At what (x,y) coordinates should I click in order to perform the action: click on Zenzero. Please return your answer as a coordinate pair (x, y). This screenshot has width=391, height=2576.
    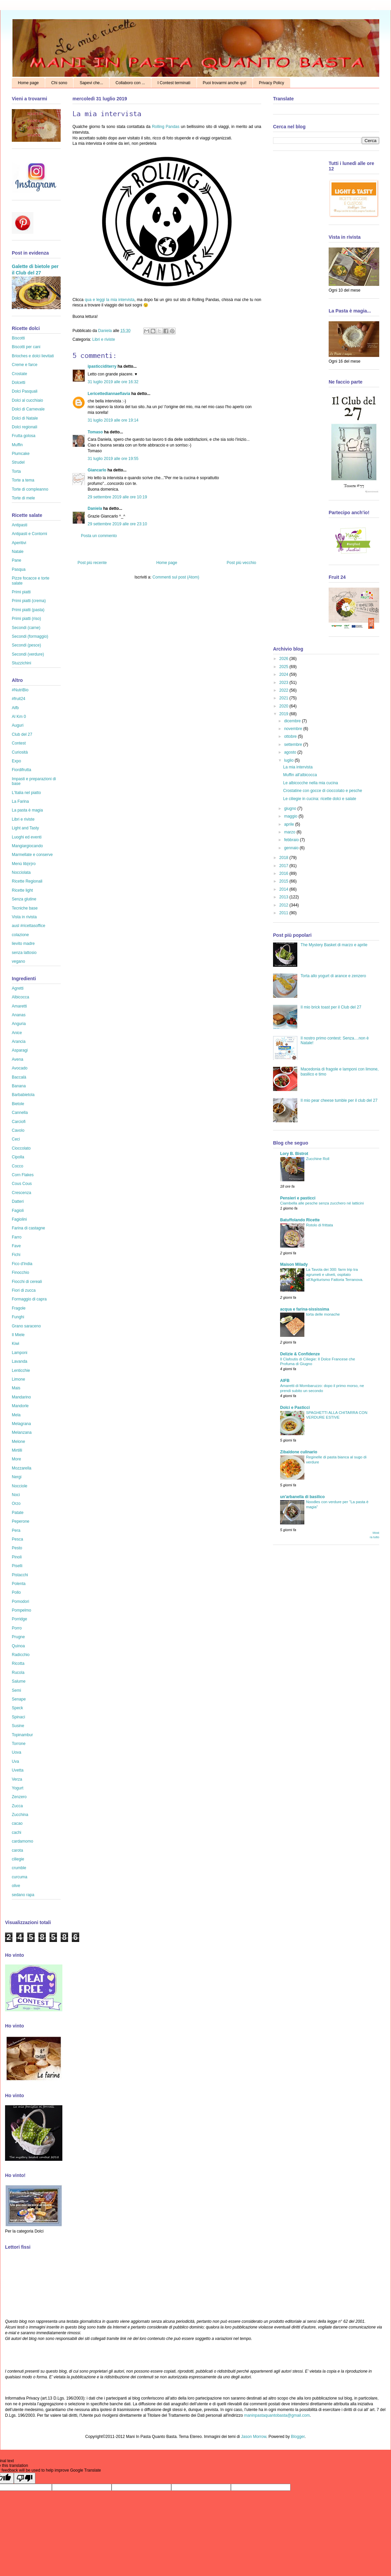
    Looking at the image, I should click on (19, 1796).